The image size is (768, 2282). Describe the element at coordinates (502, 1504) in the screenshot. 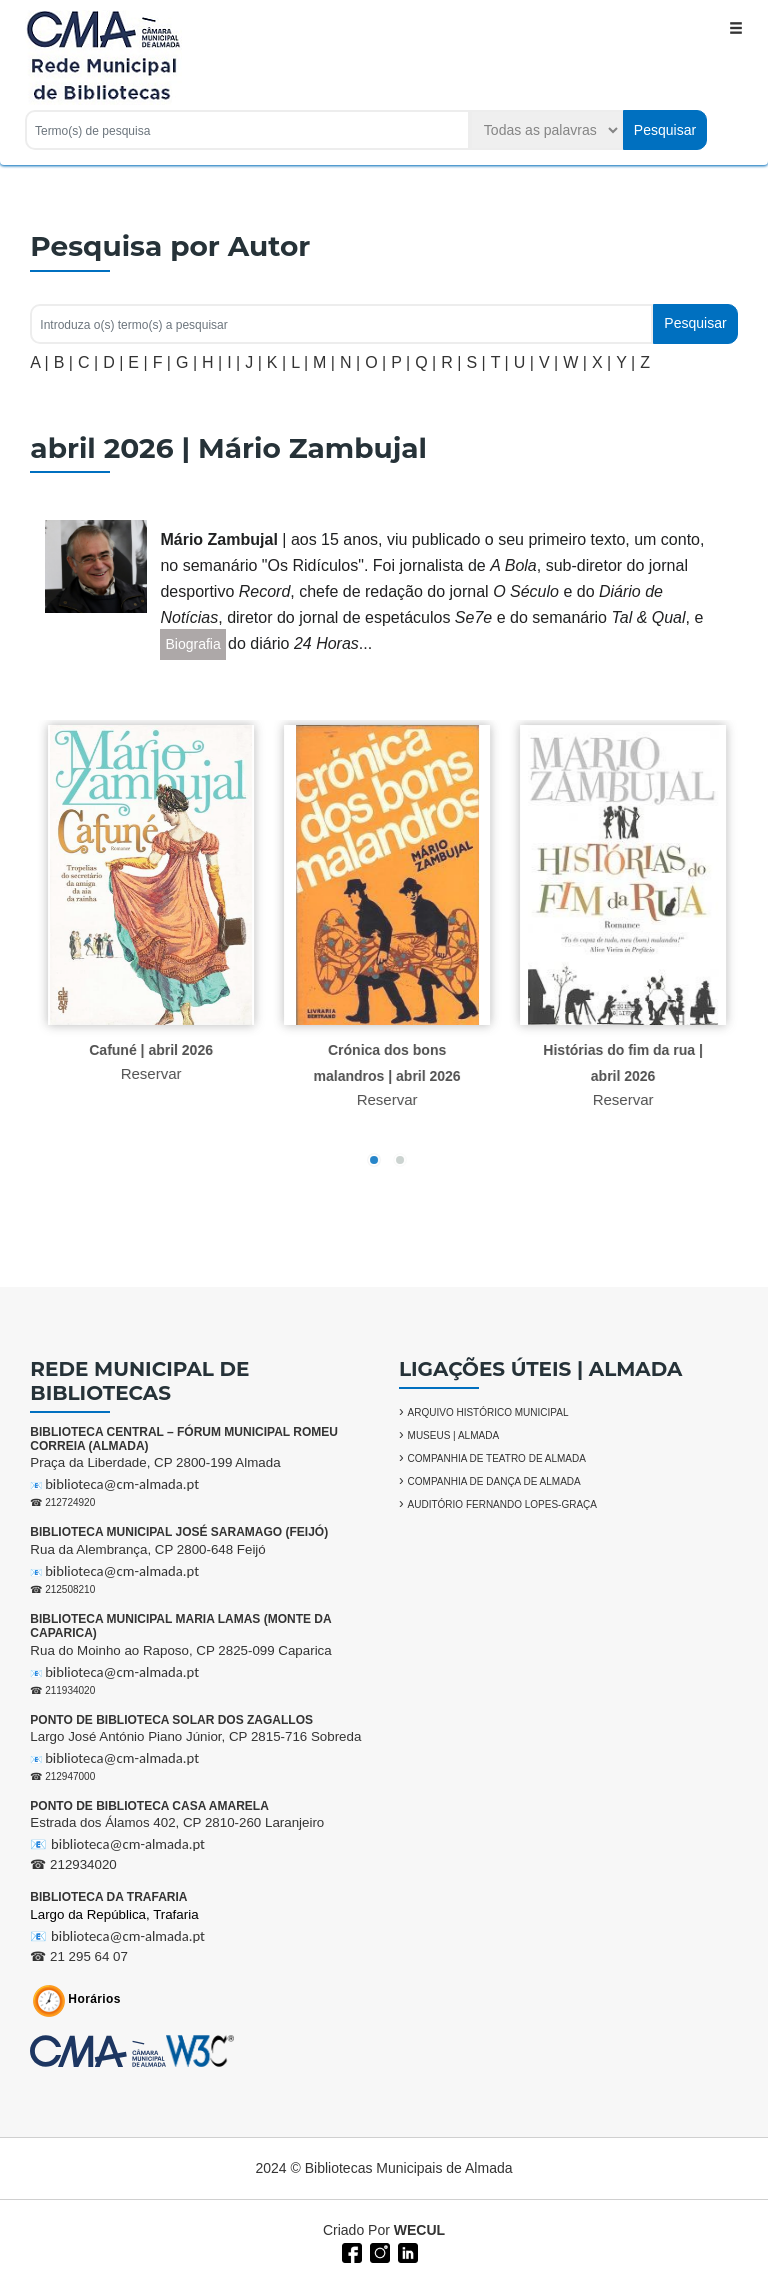

I see `AUDITÓRIO FERNANDO LOPES-GRAÇA` at that location.